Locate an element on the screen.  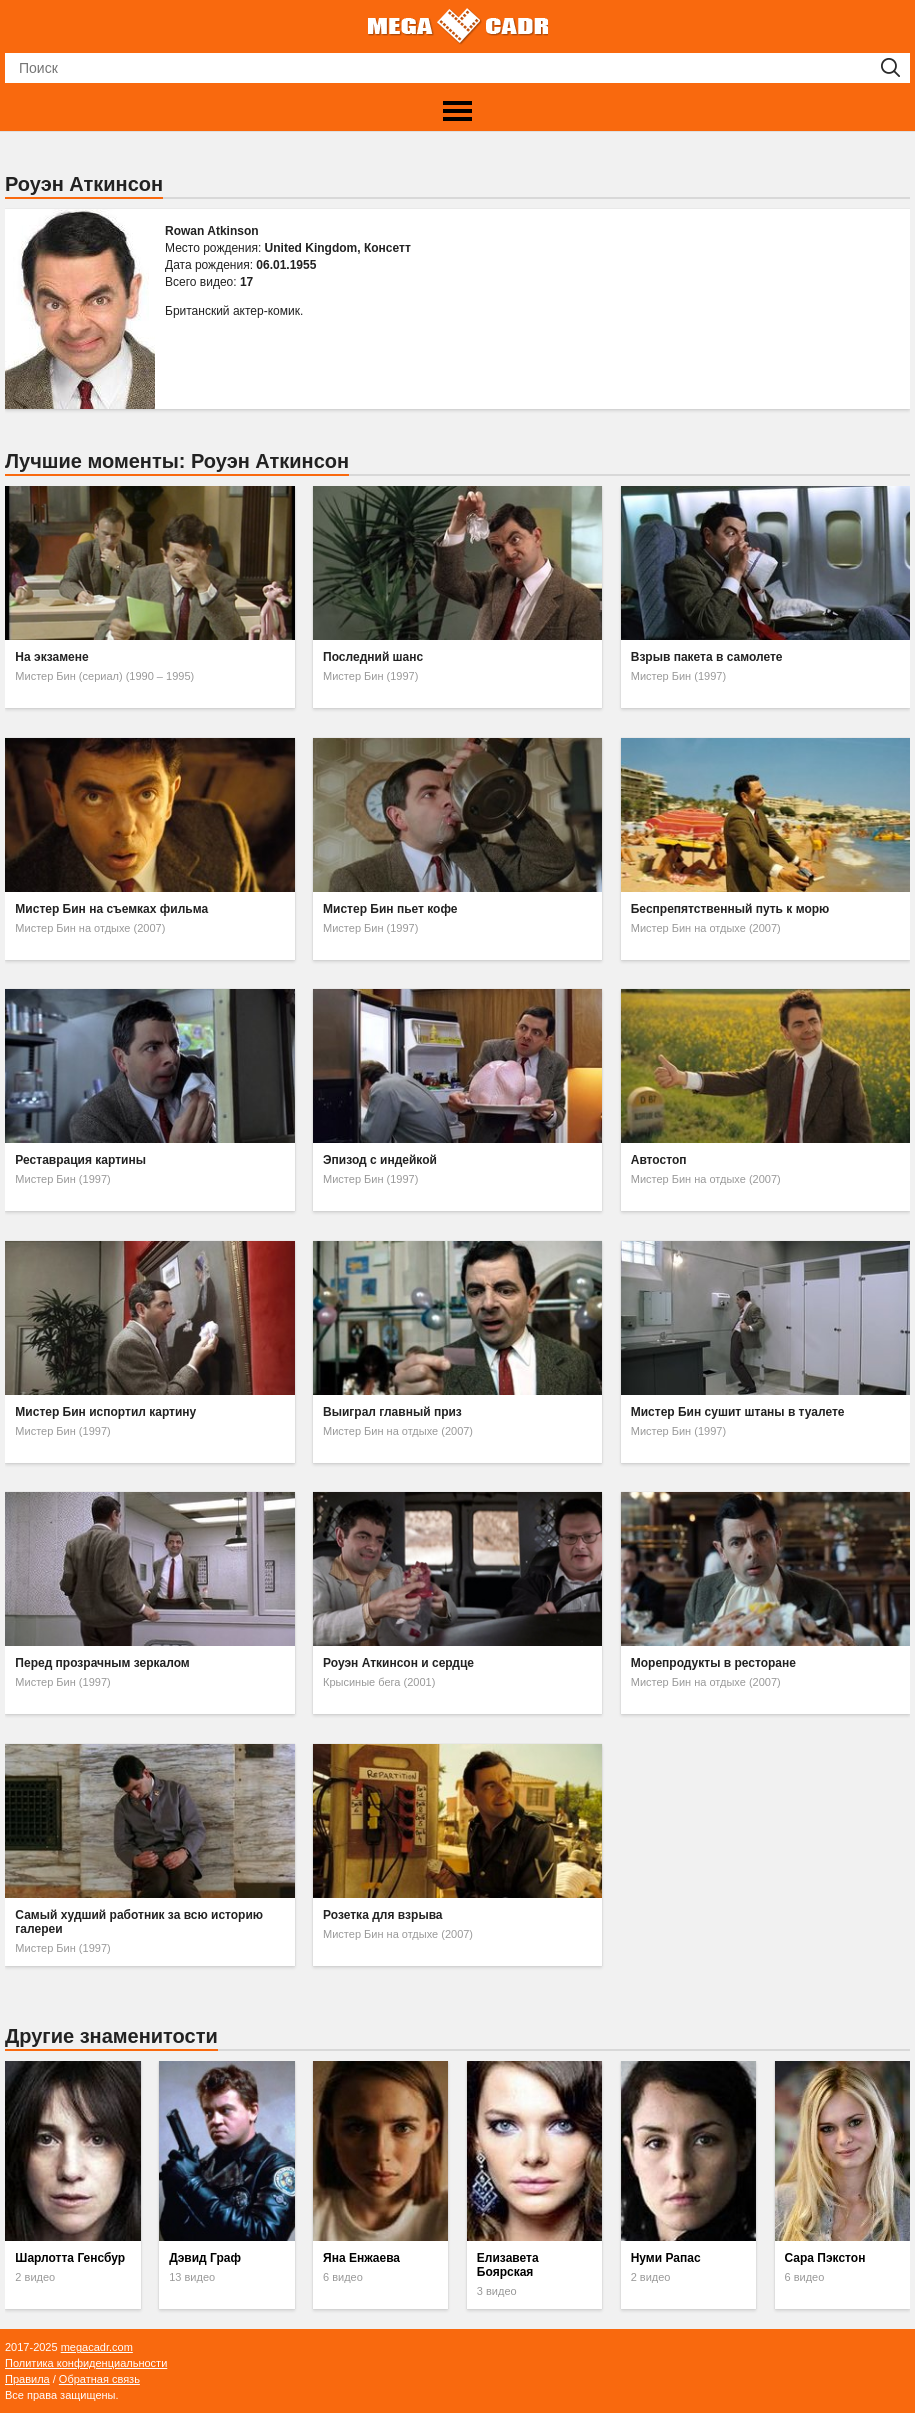
На экзамене is located at coordinates (51, 657).